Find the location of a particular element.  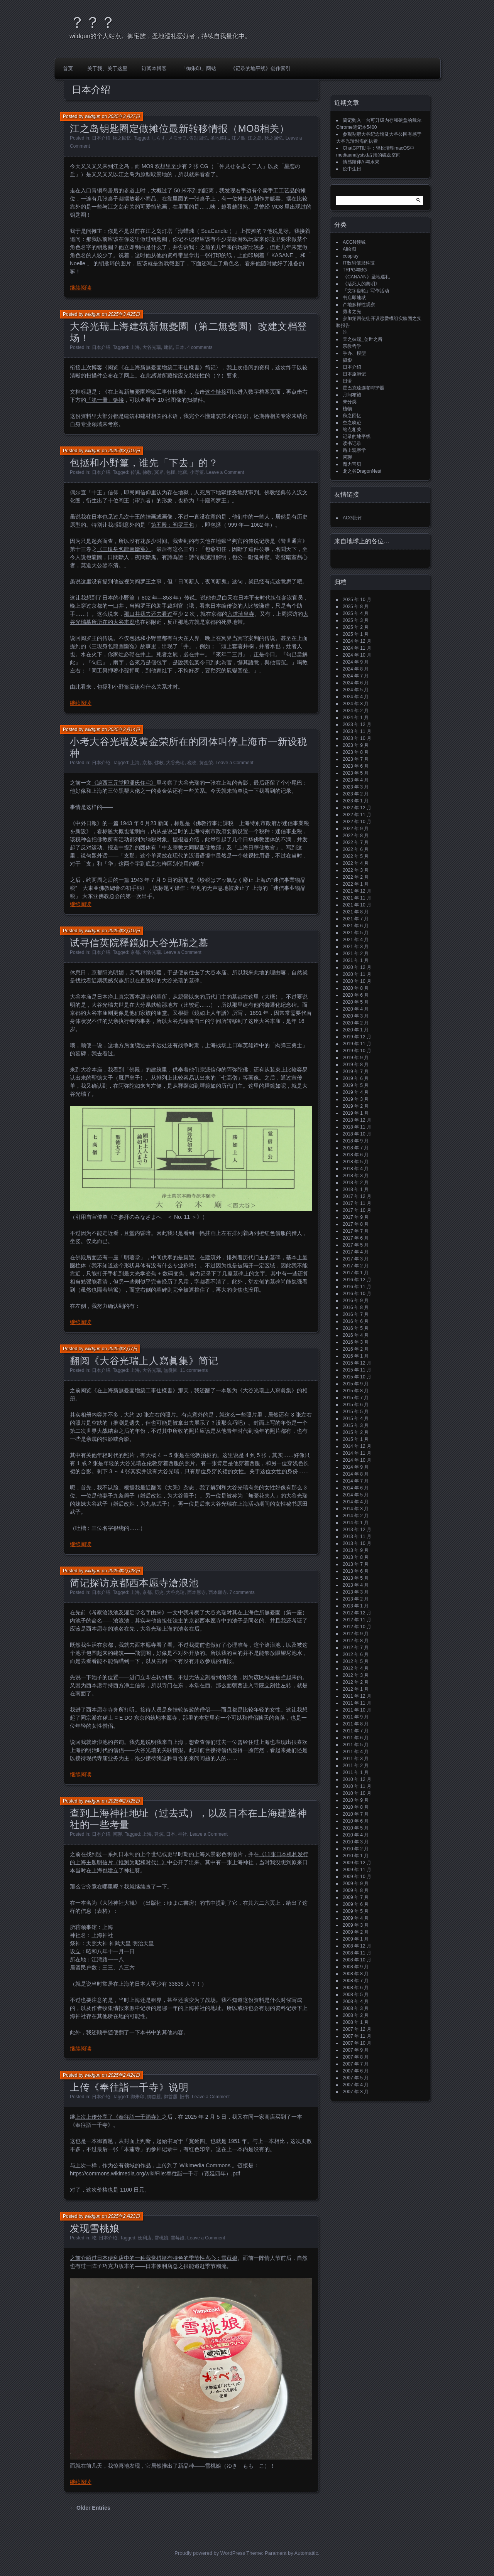

2012 年 4 月 is located at coordinates (356, 1668).